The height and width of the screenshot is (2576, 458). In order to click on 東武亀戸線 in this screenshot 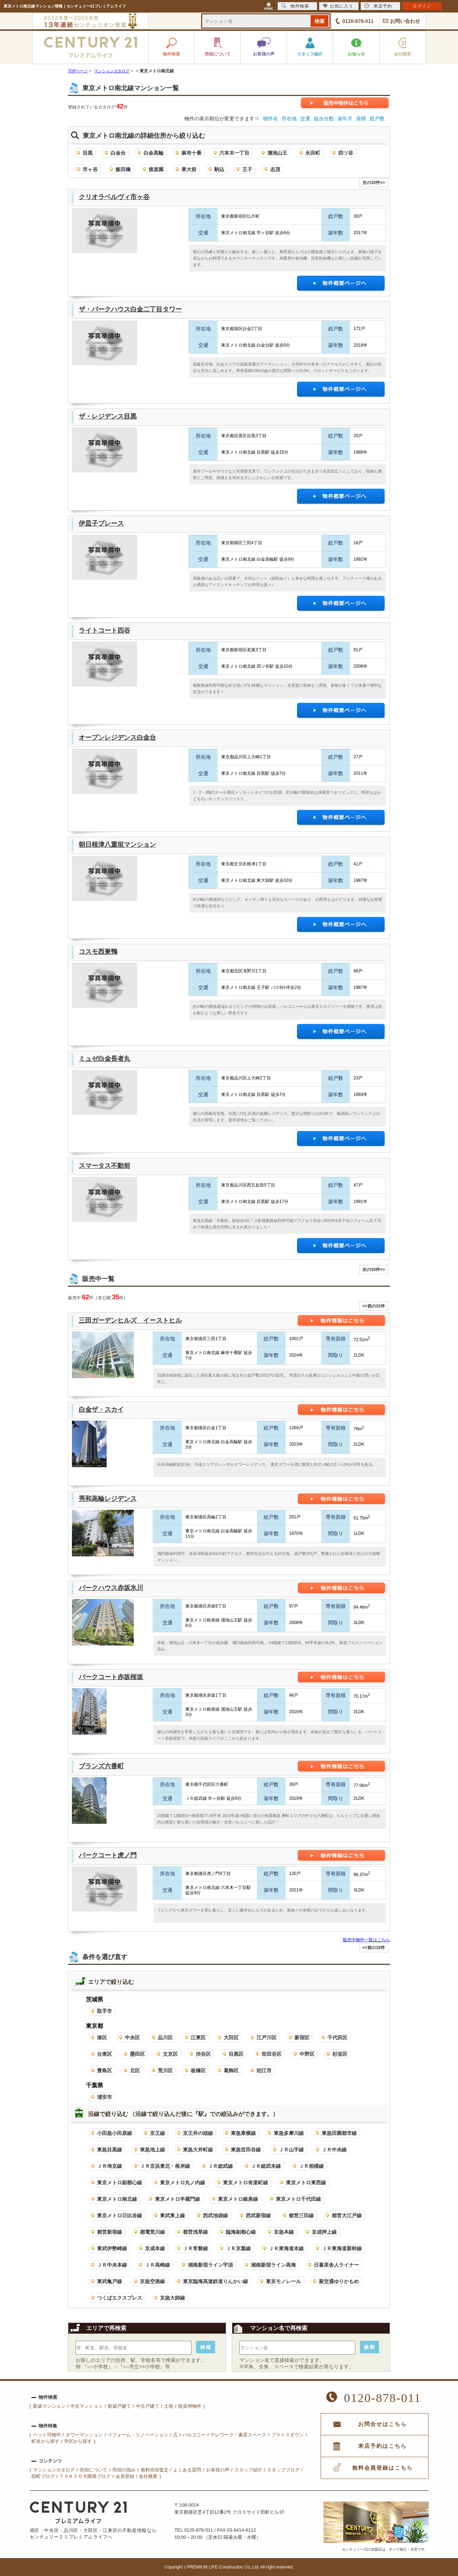, I will do `click(109, 2281)`.